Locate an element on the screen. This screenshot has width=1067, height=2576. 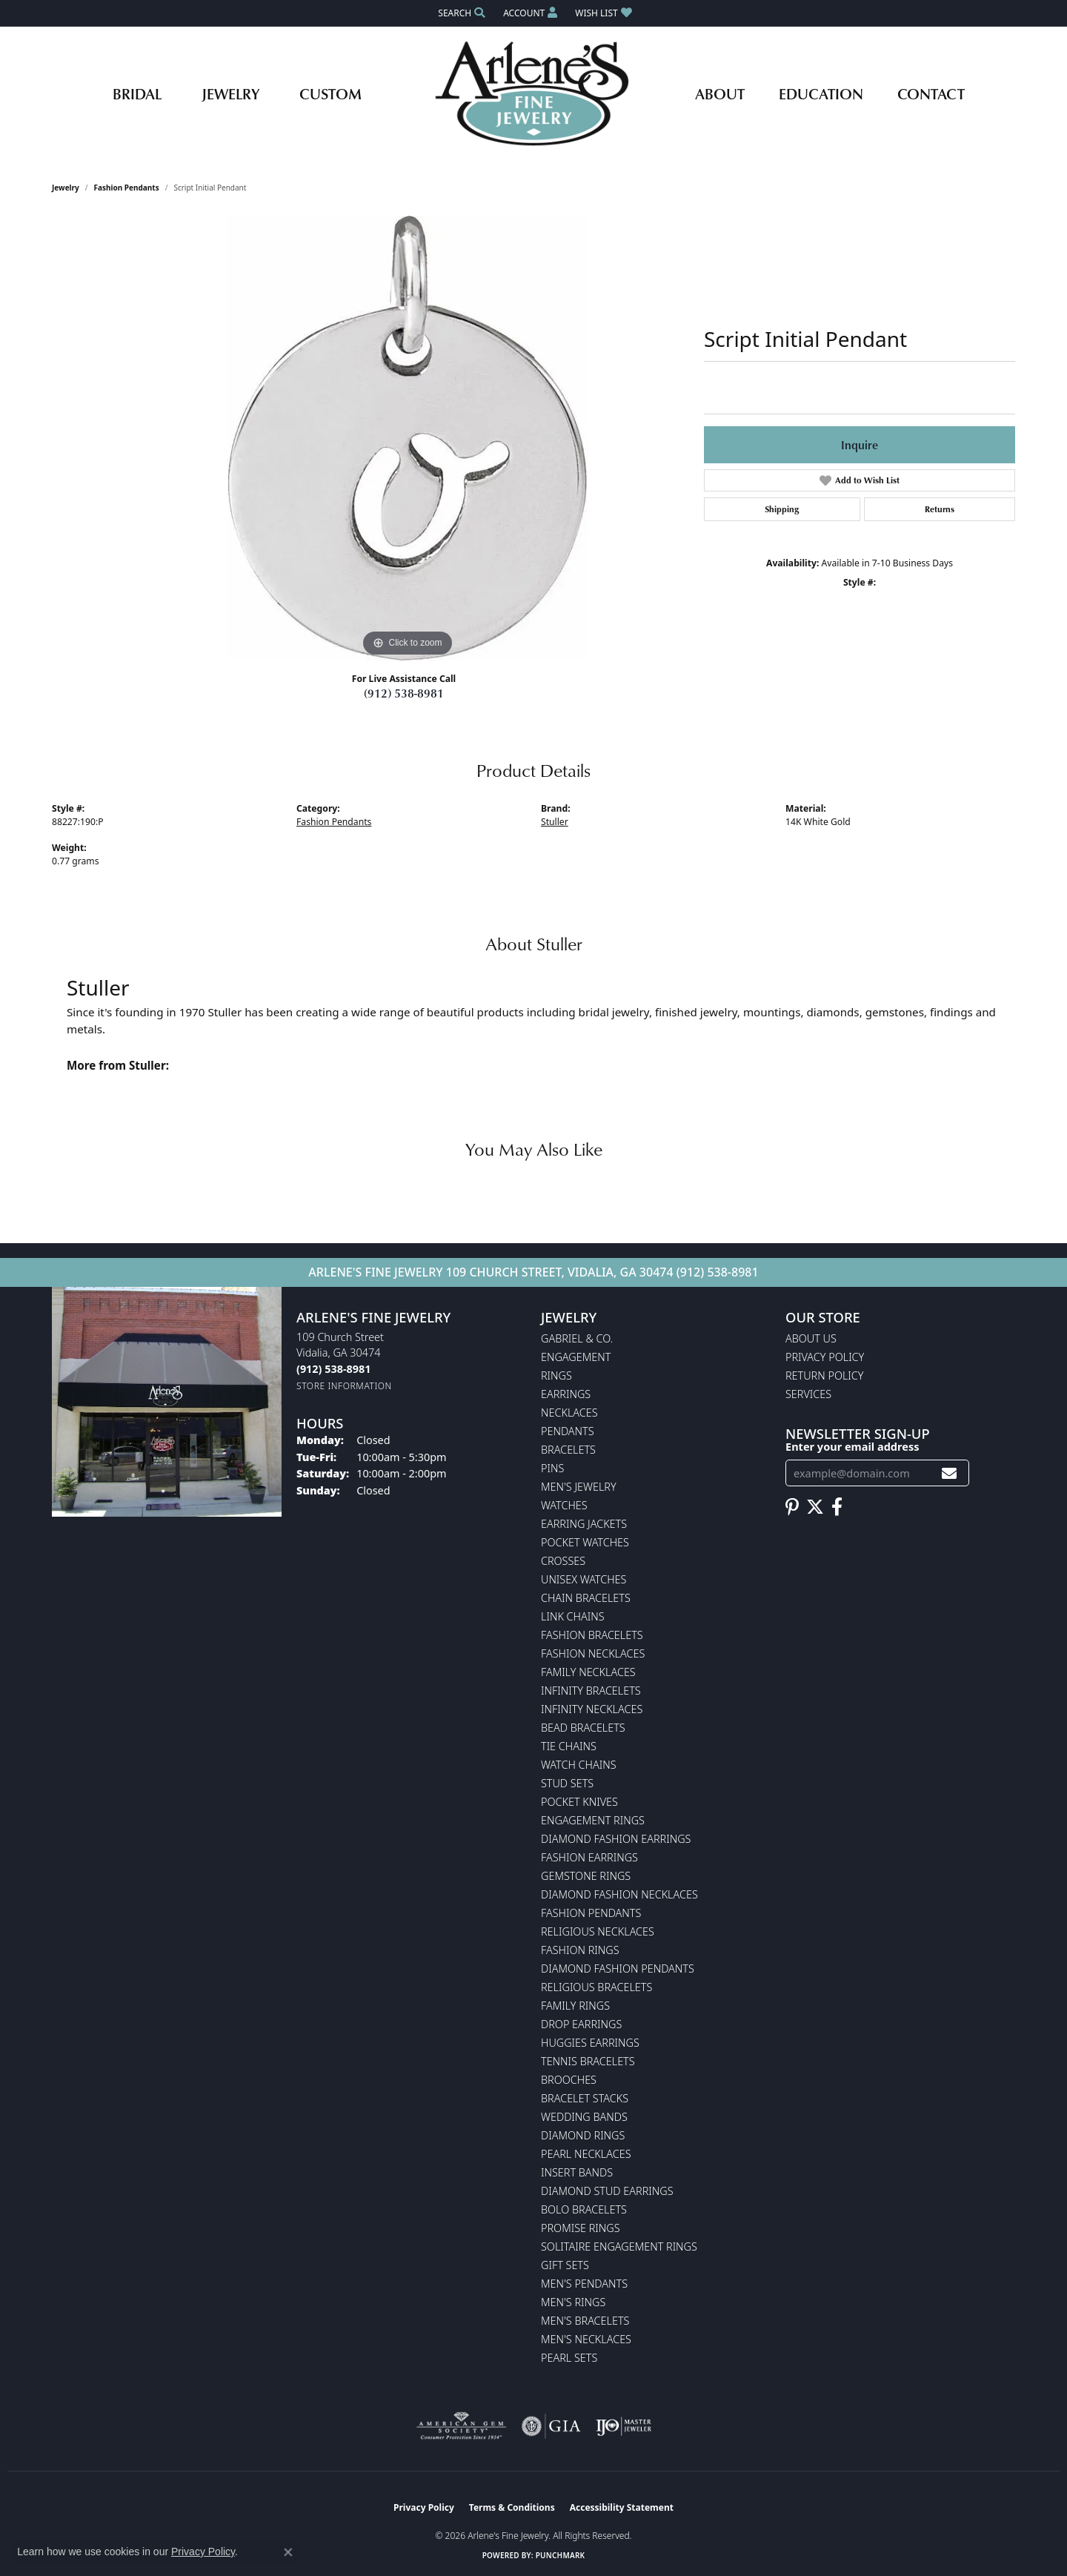
Engagement Rings [menuitem] is located at coordinates (593, 1820).